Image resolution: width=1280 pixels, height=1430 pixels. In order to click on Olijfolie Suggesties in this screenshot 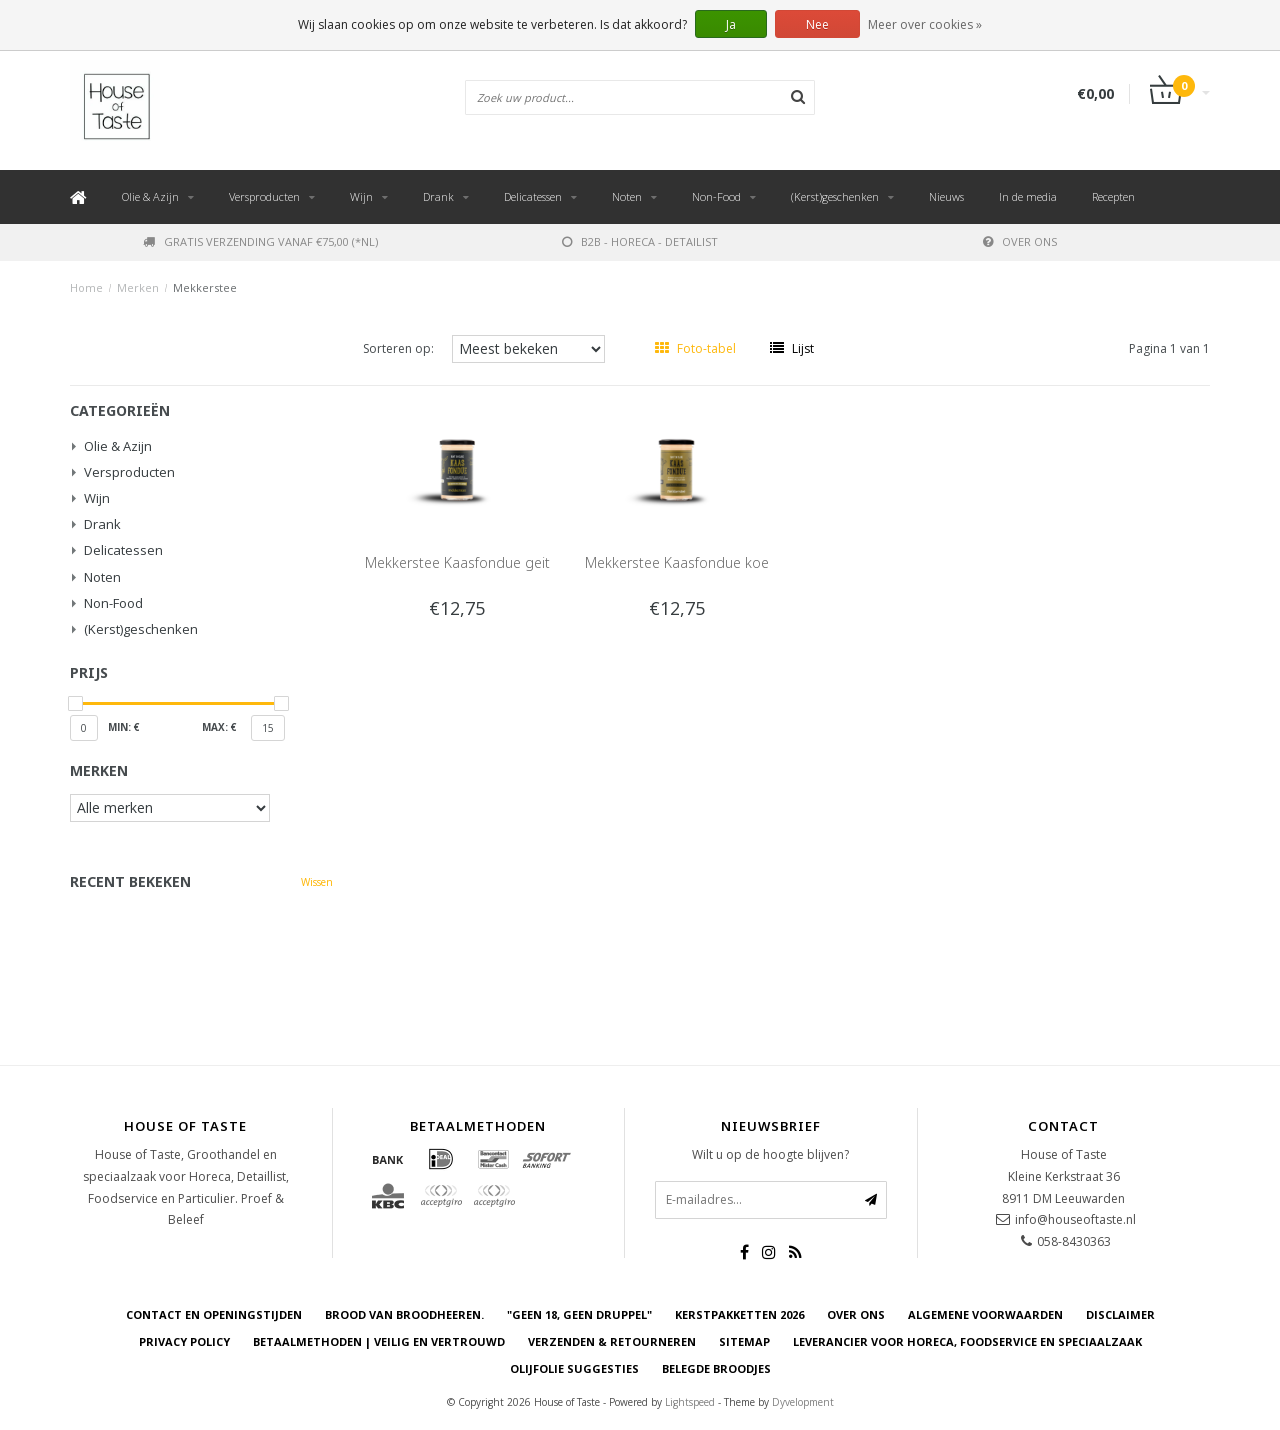, I will do `click(574, 1368)`.